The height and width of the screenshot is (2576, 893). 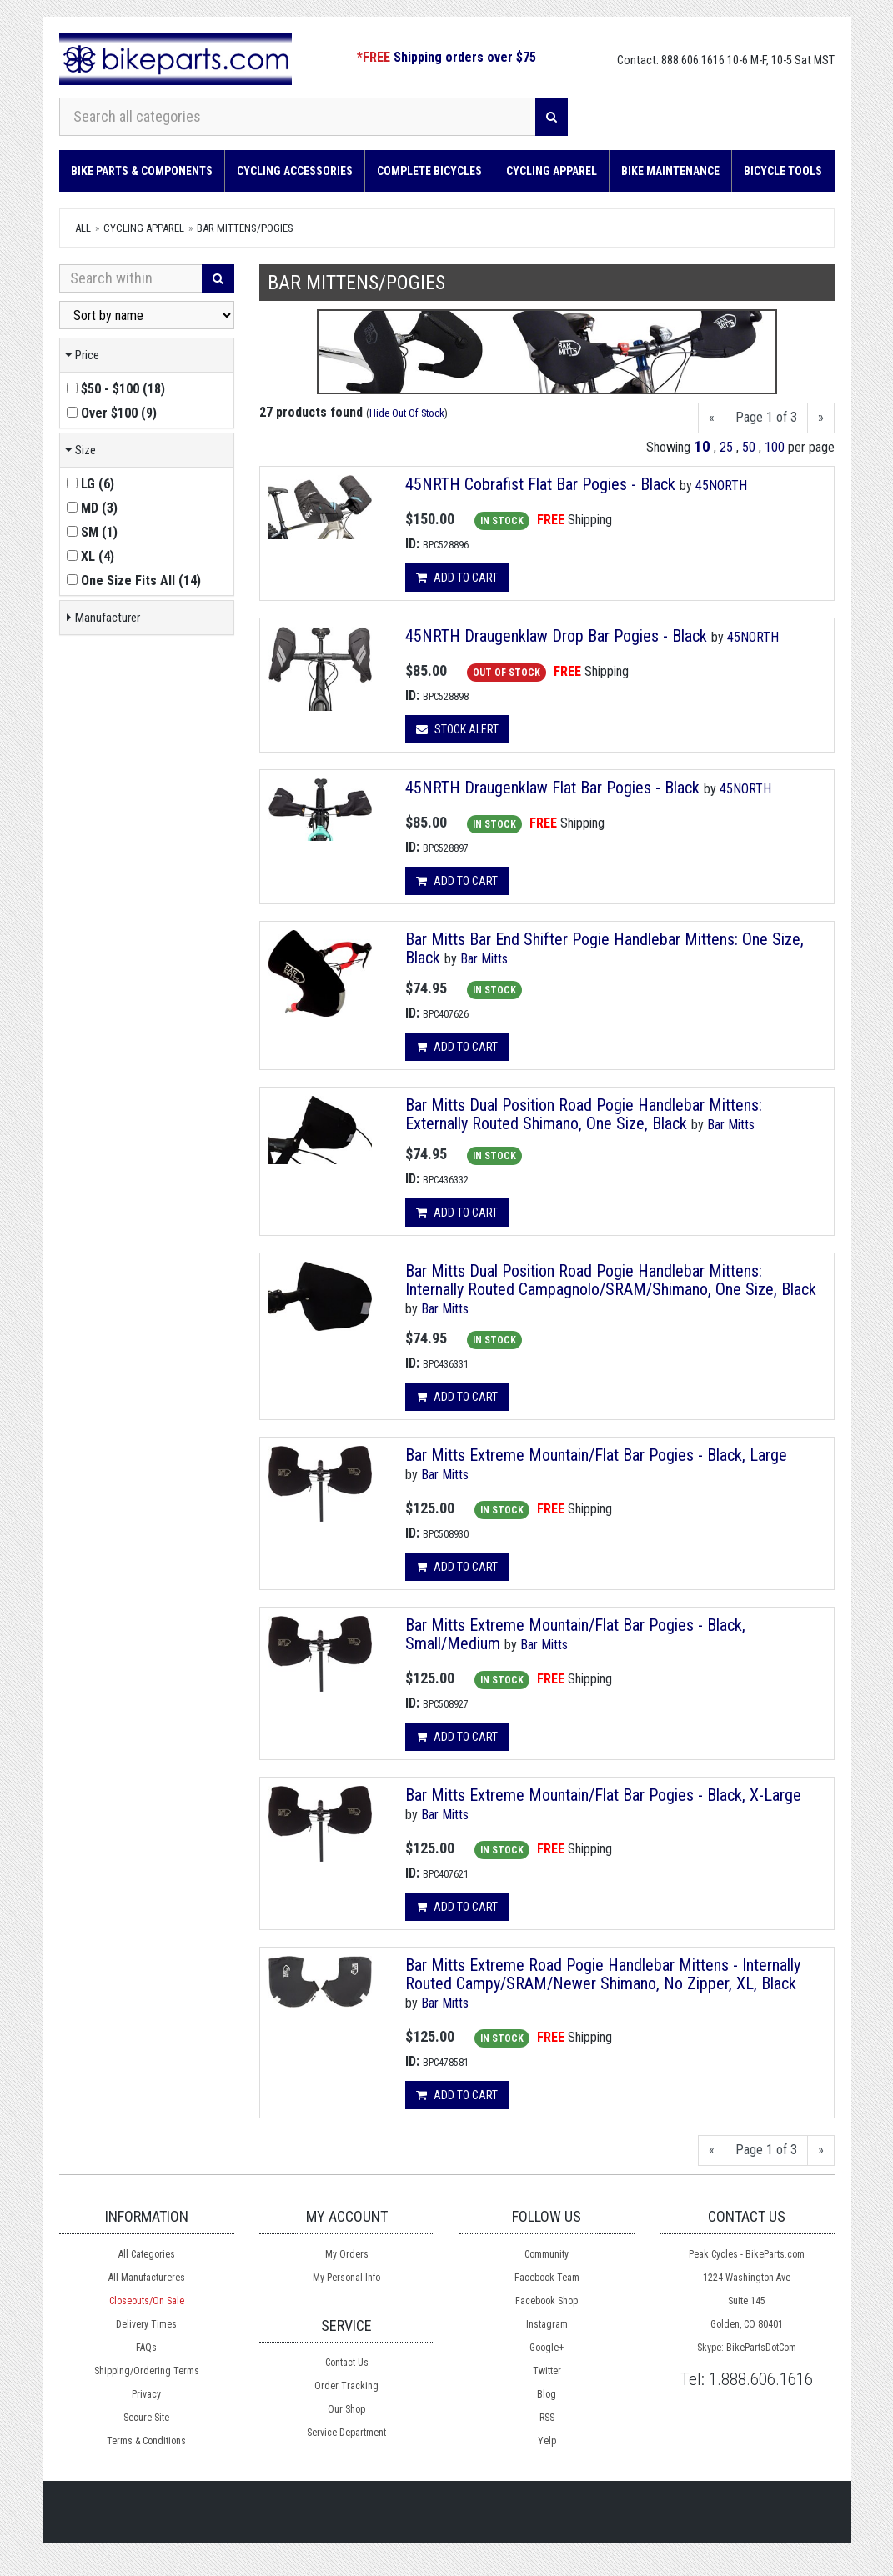 I want to click on 45NRTH Cobrafist Flat Bar Pogies - Black, so click(x=540, y=484).